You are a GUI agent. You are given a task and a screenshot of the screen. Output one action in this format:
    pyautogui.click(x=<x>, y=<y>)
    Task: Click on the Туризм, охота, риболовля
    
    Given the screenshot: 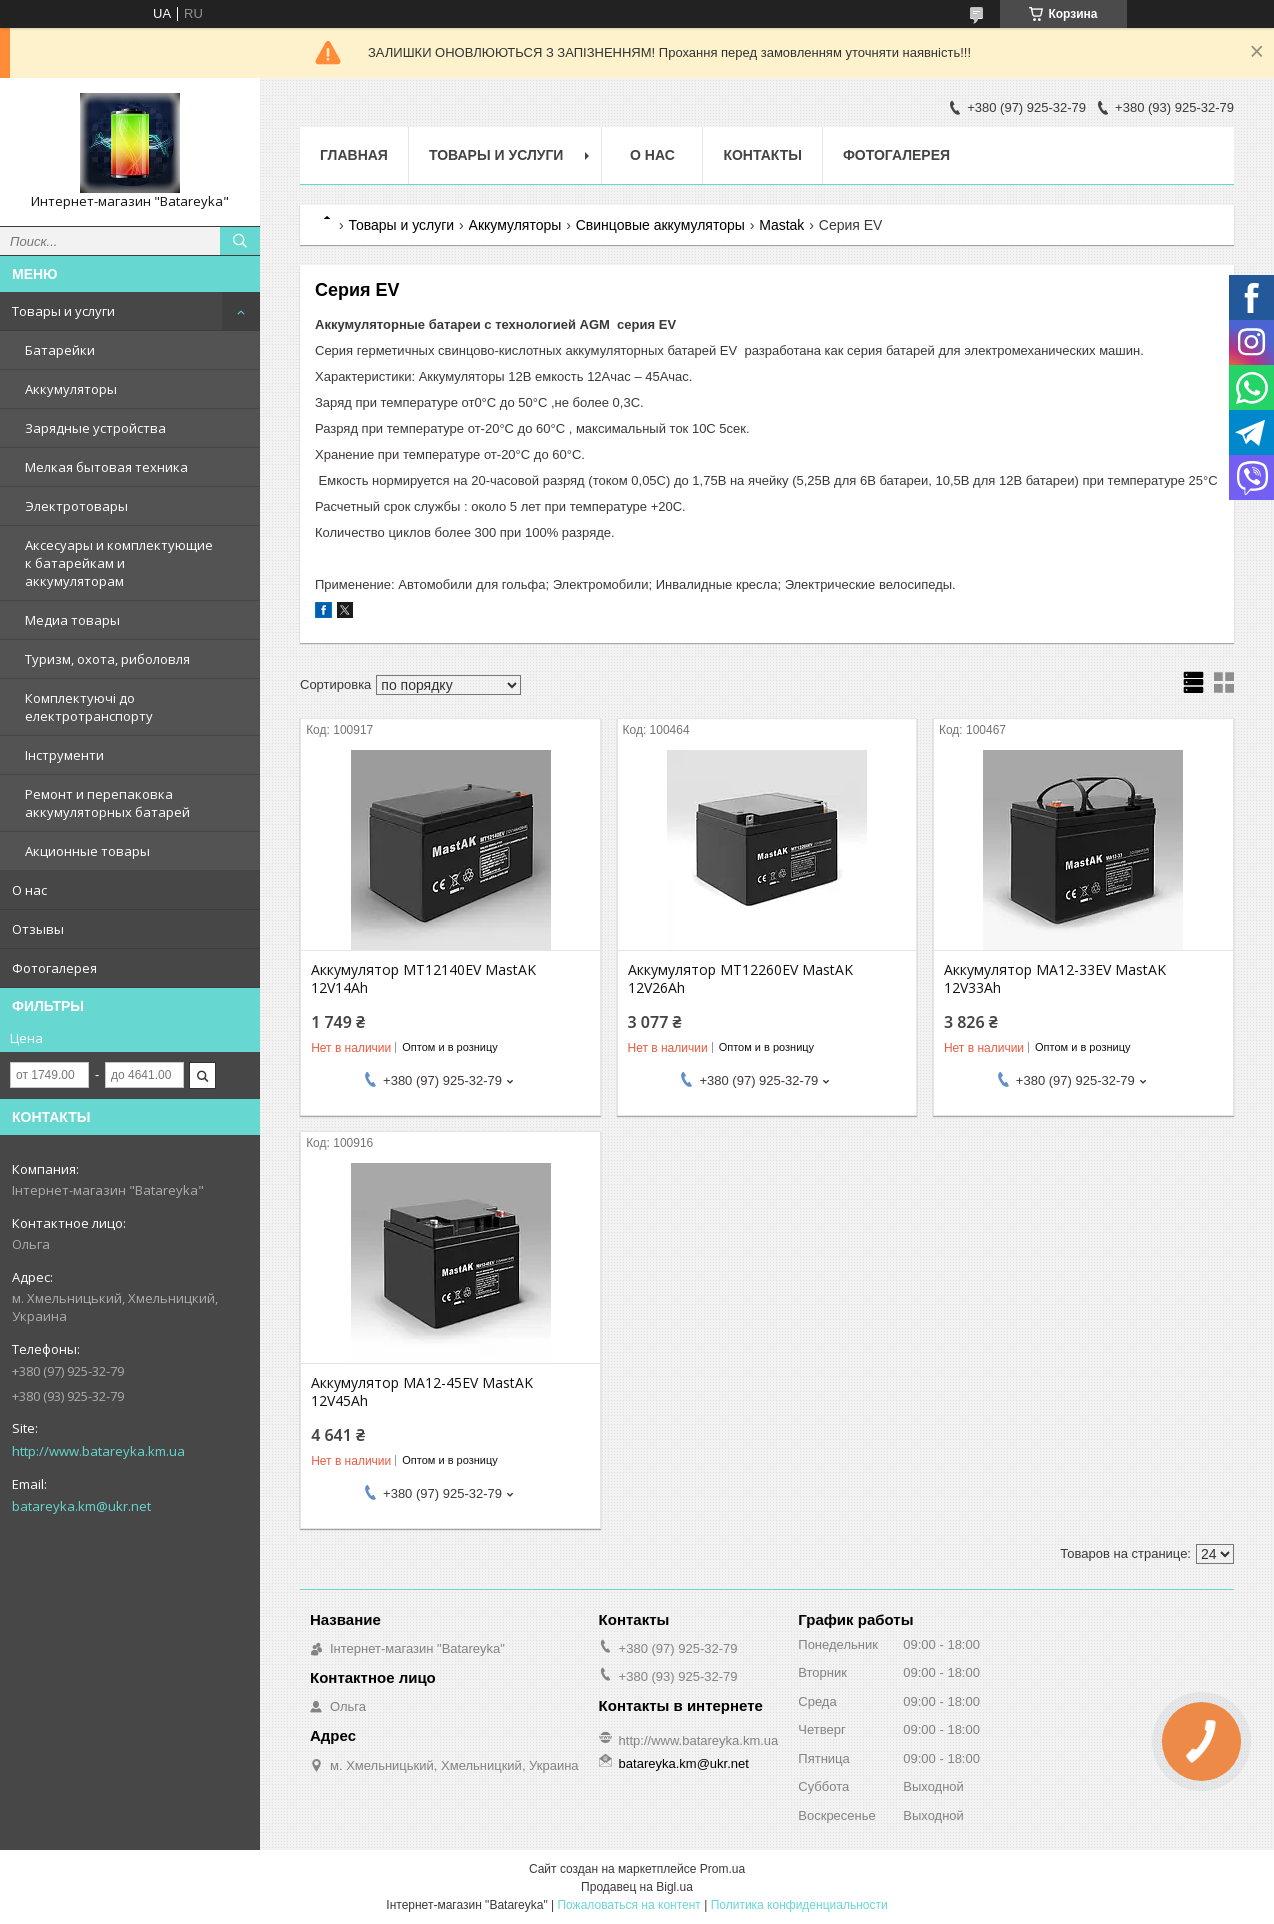 What is the action you would take?
    pyautogui.click(x=107, y=659)
    